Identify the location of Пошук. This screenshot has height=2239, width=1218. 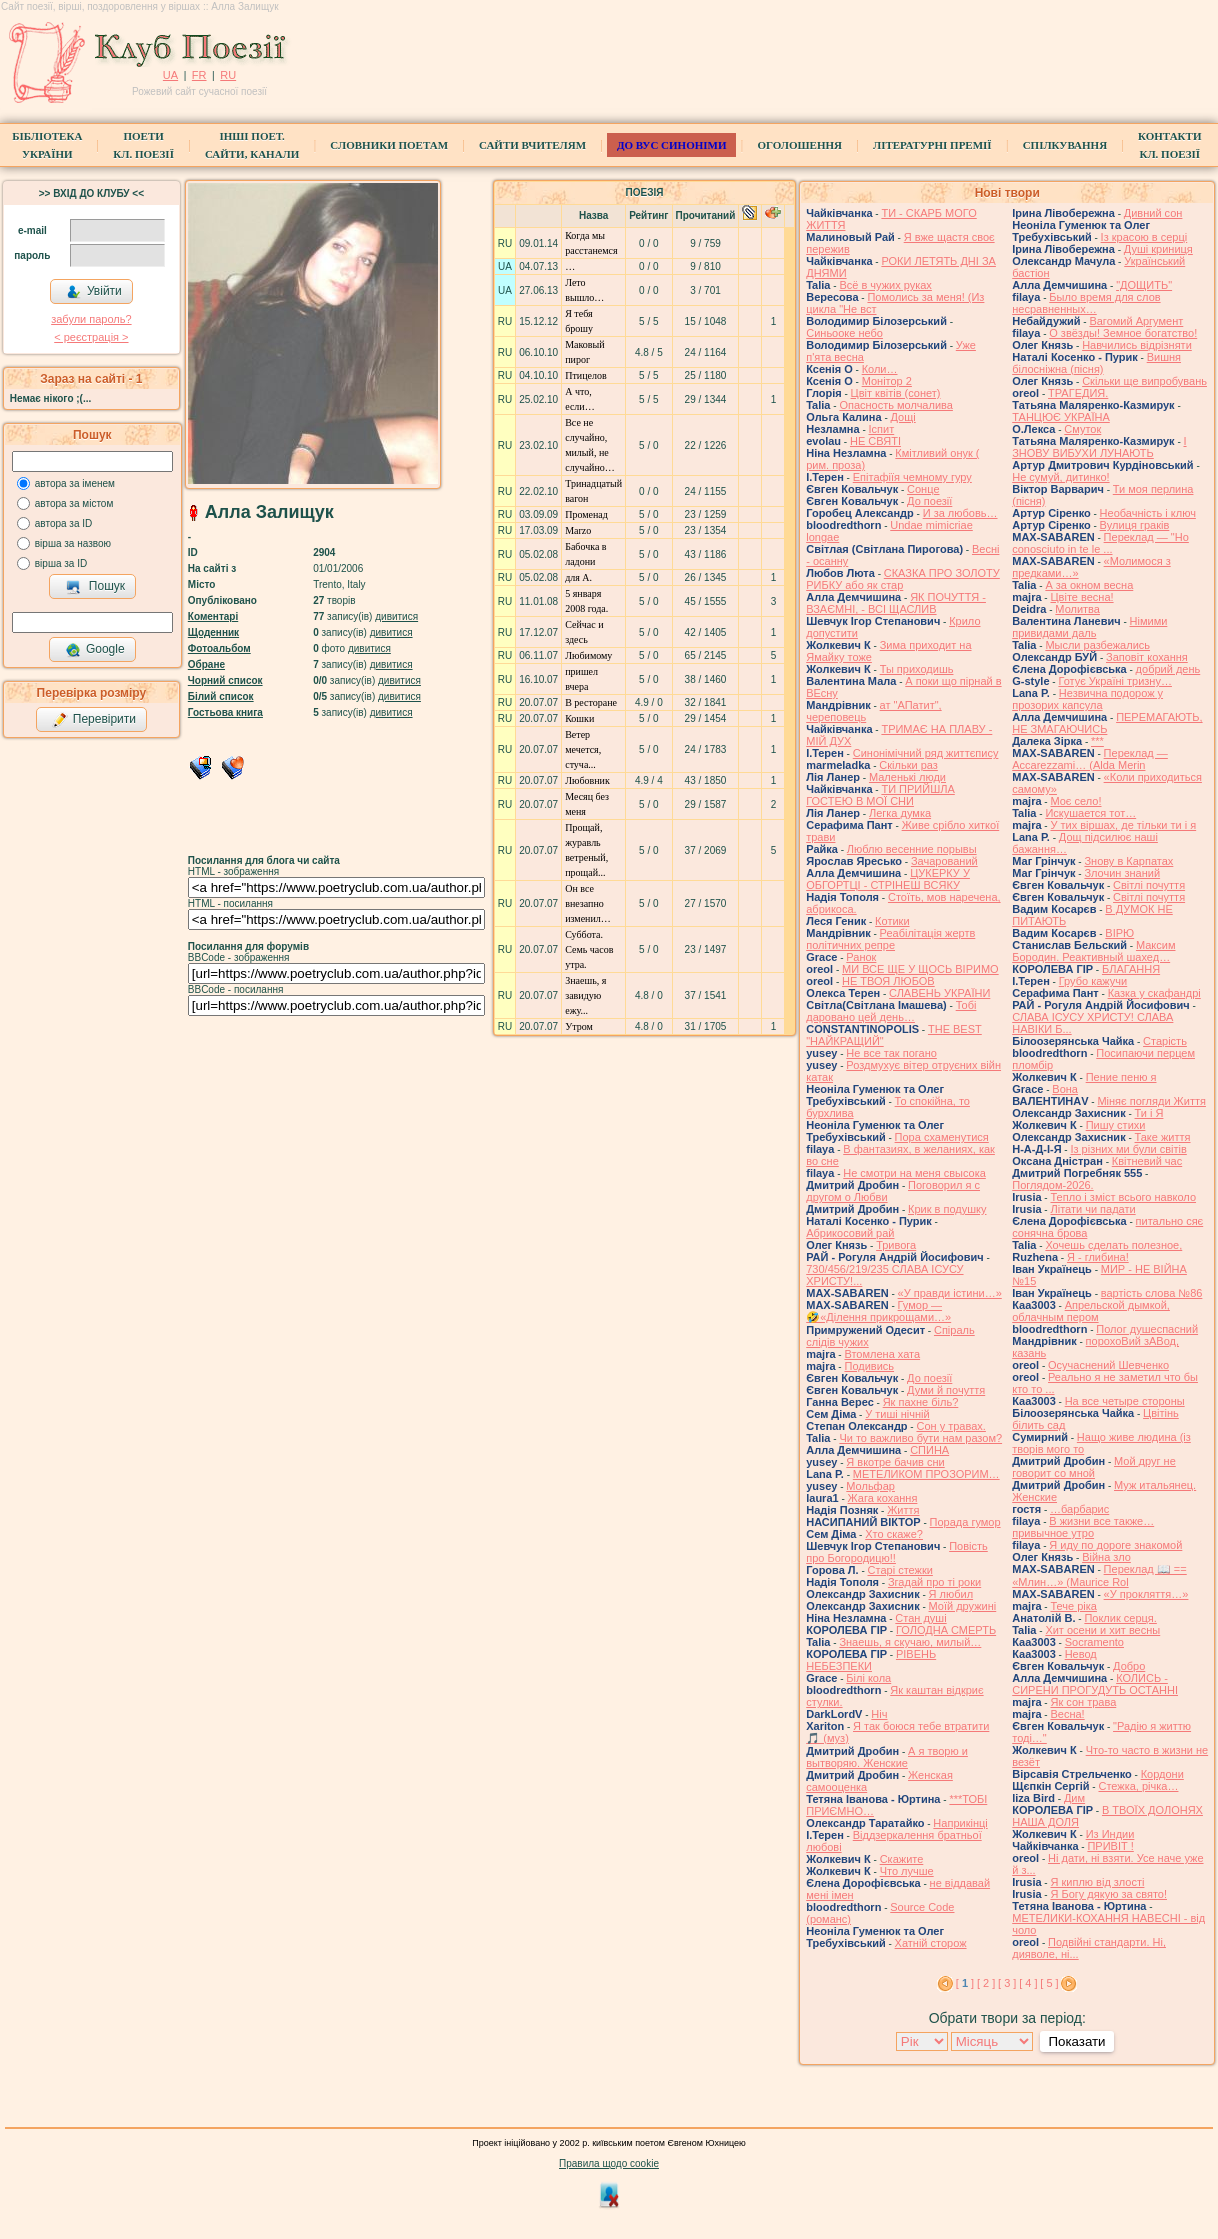
(95, 587).